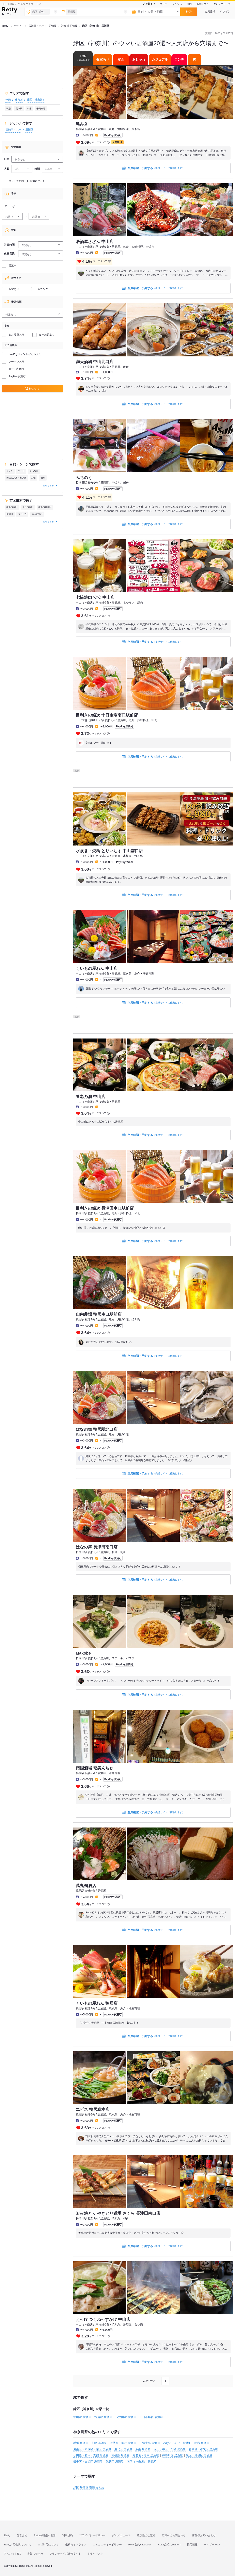 The image size is (235, 2576). I want to click on 港南区・戸塚区・栄区 居酒屋, so click(92, 2449).